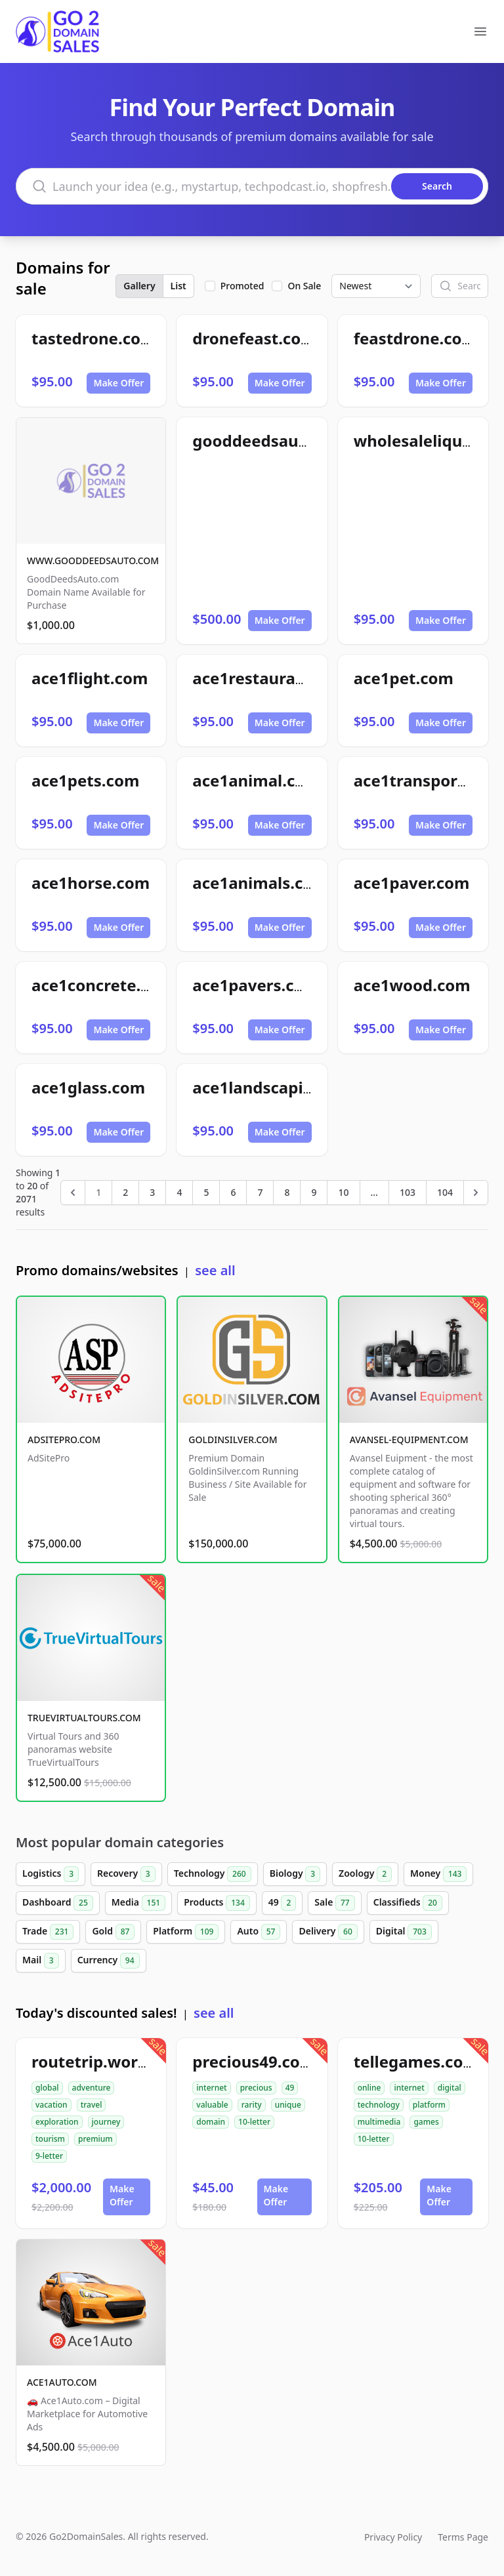 This screenshot has height=2576, width=504. Describe the element at coordinates (415, 338) in the screenshot. I see `feastdrone.com` at that location.